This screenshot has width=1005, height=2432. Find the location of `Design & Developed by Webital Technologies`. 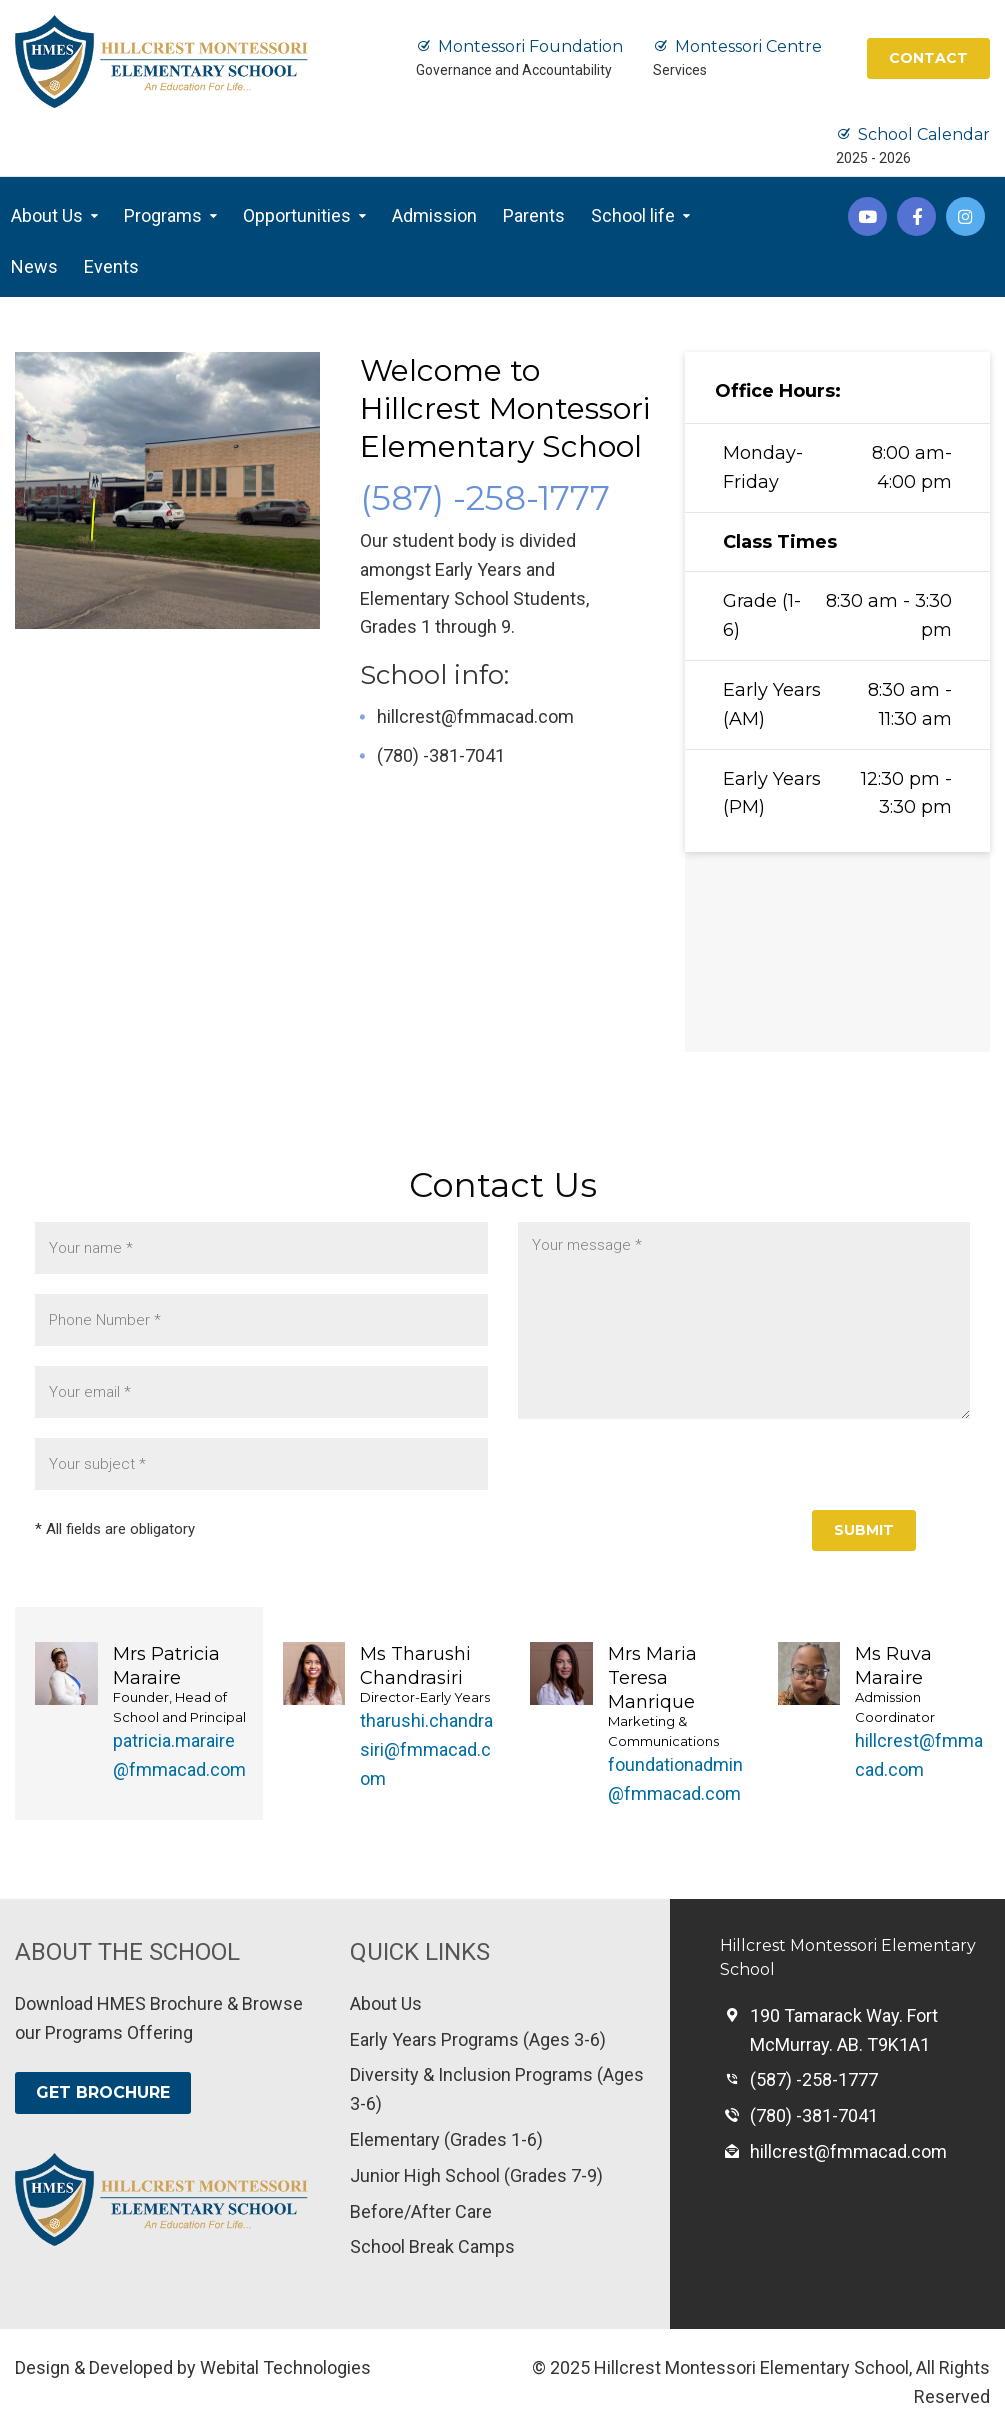

Design & Developed by Webital Technologies is located at coordinates (193, 2367).